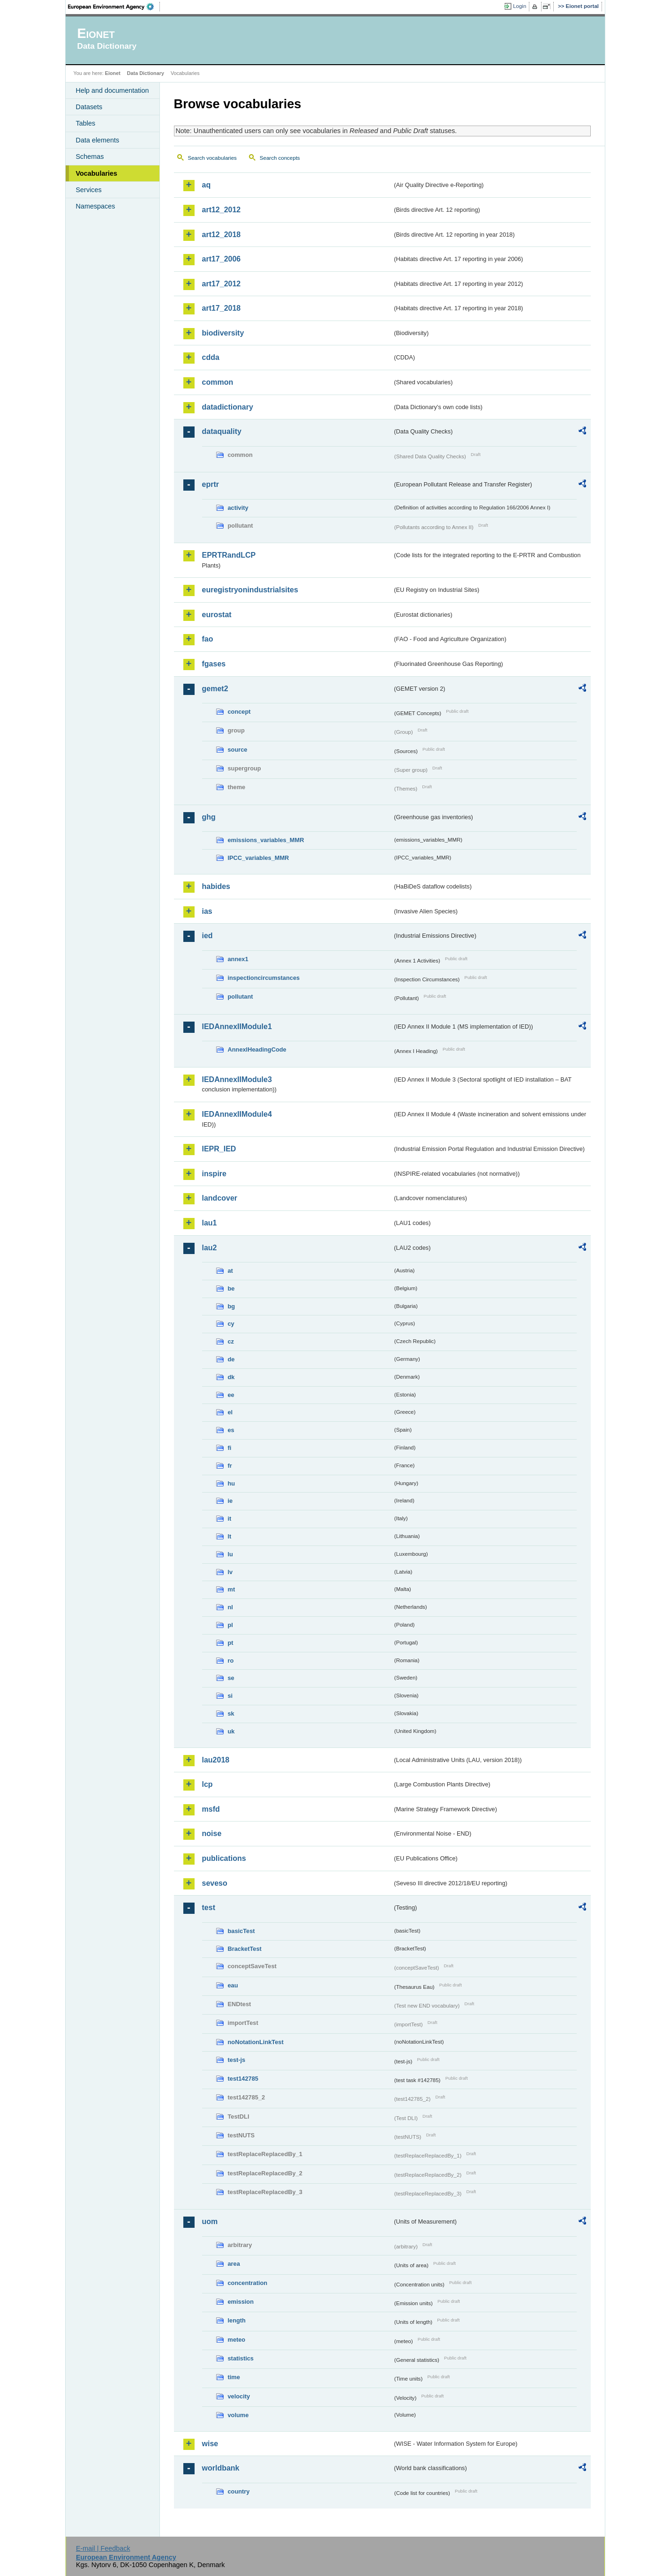  What do you see at coordinates (234, 2377) in the screenshot?
I see `time` at bounding box center [234, 2377].